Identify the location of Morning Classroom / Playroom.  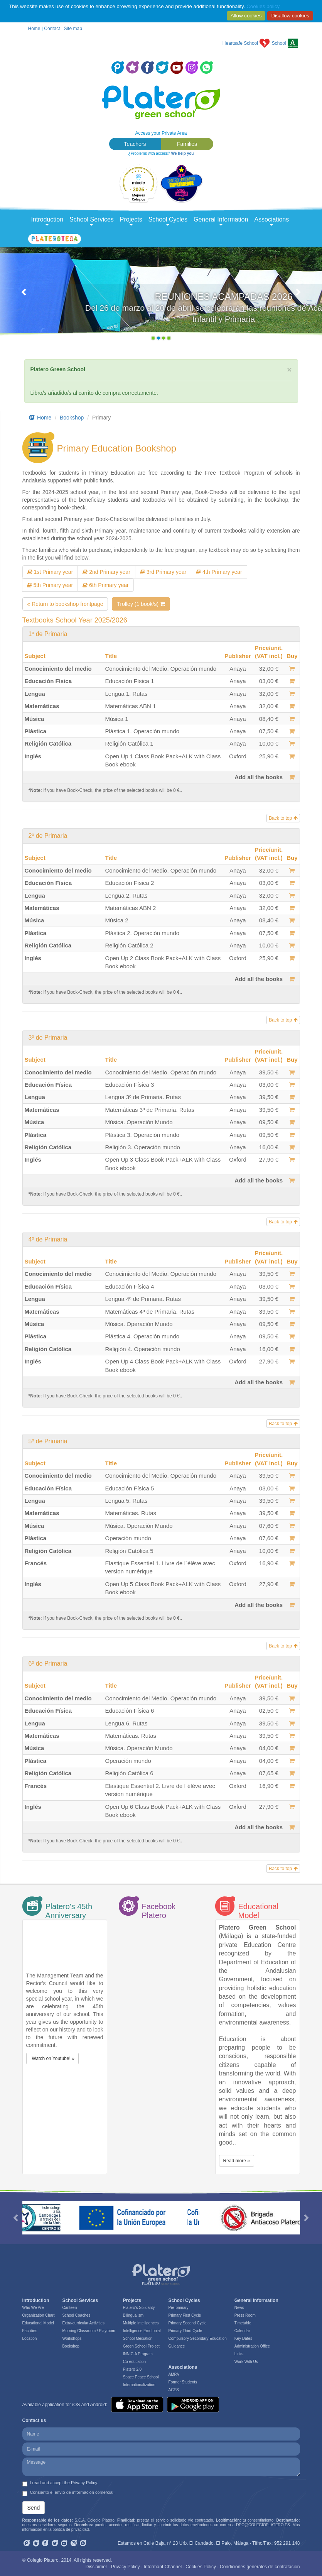
(88, 2331).